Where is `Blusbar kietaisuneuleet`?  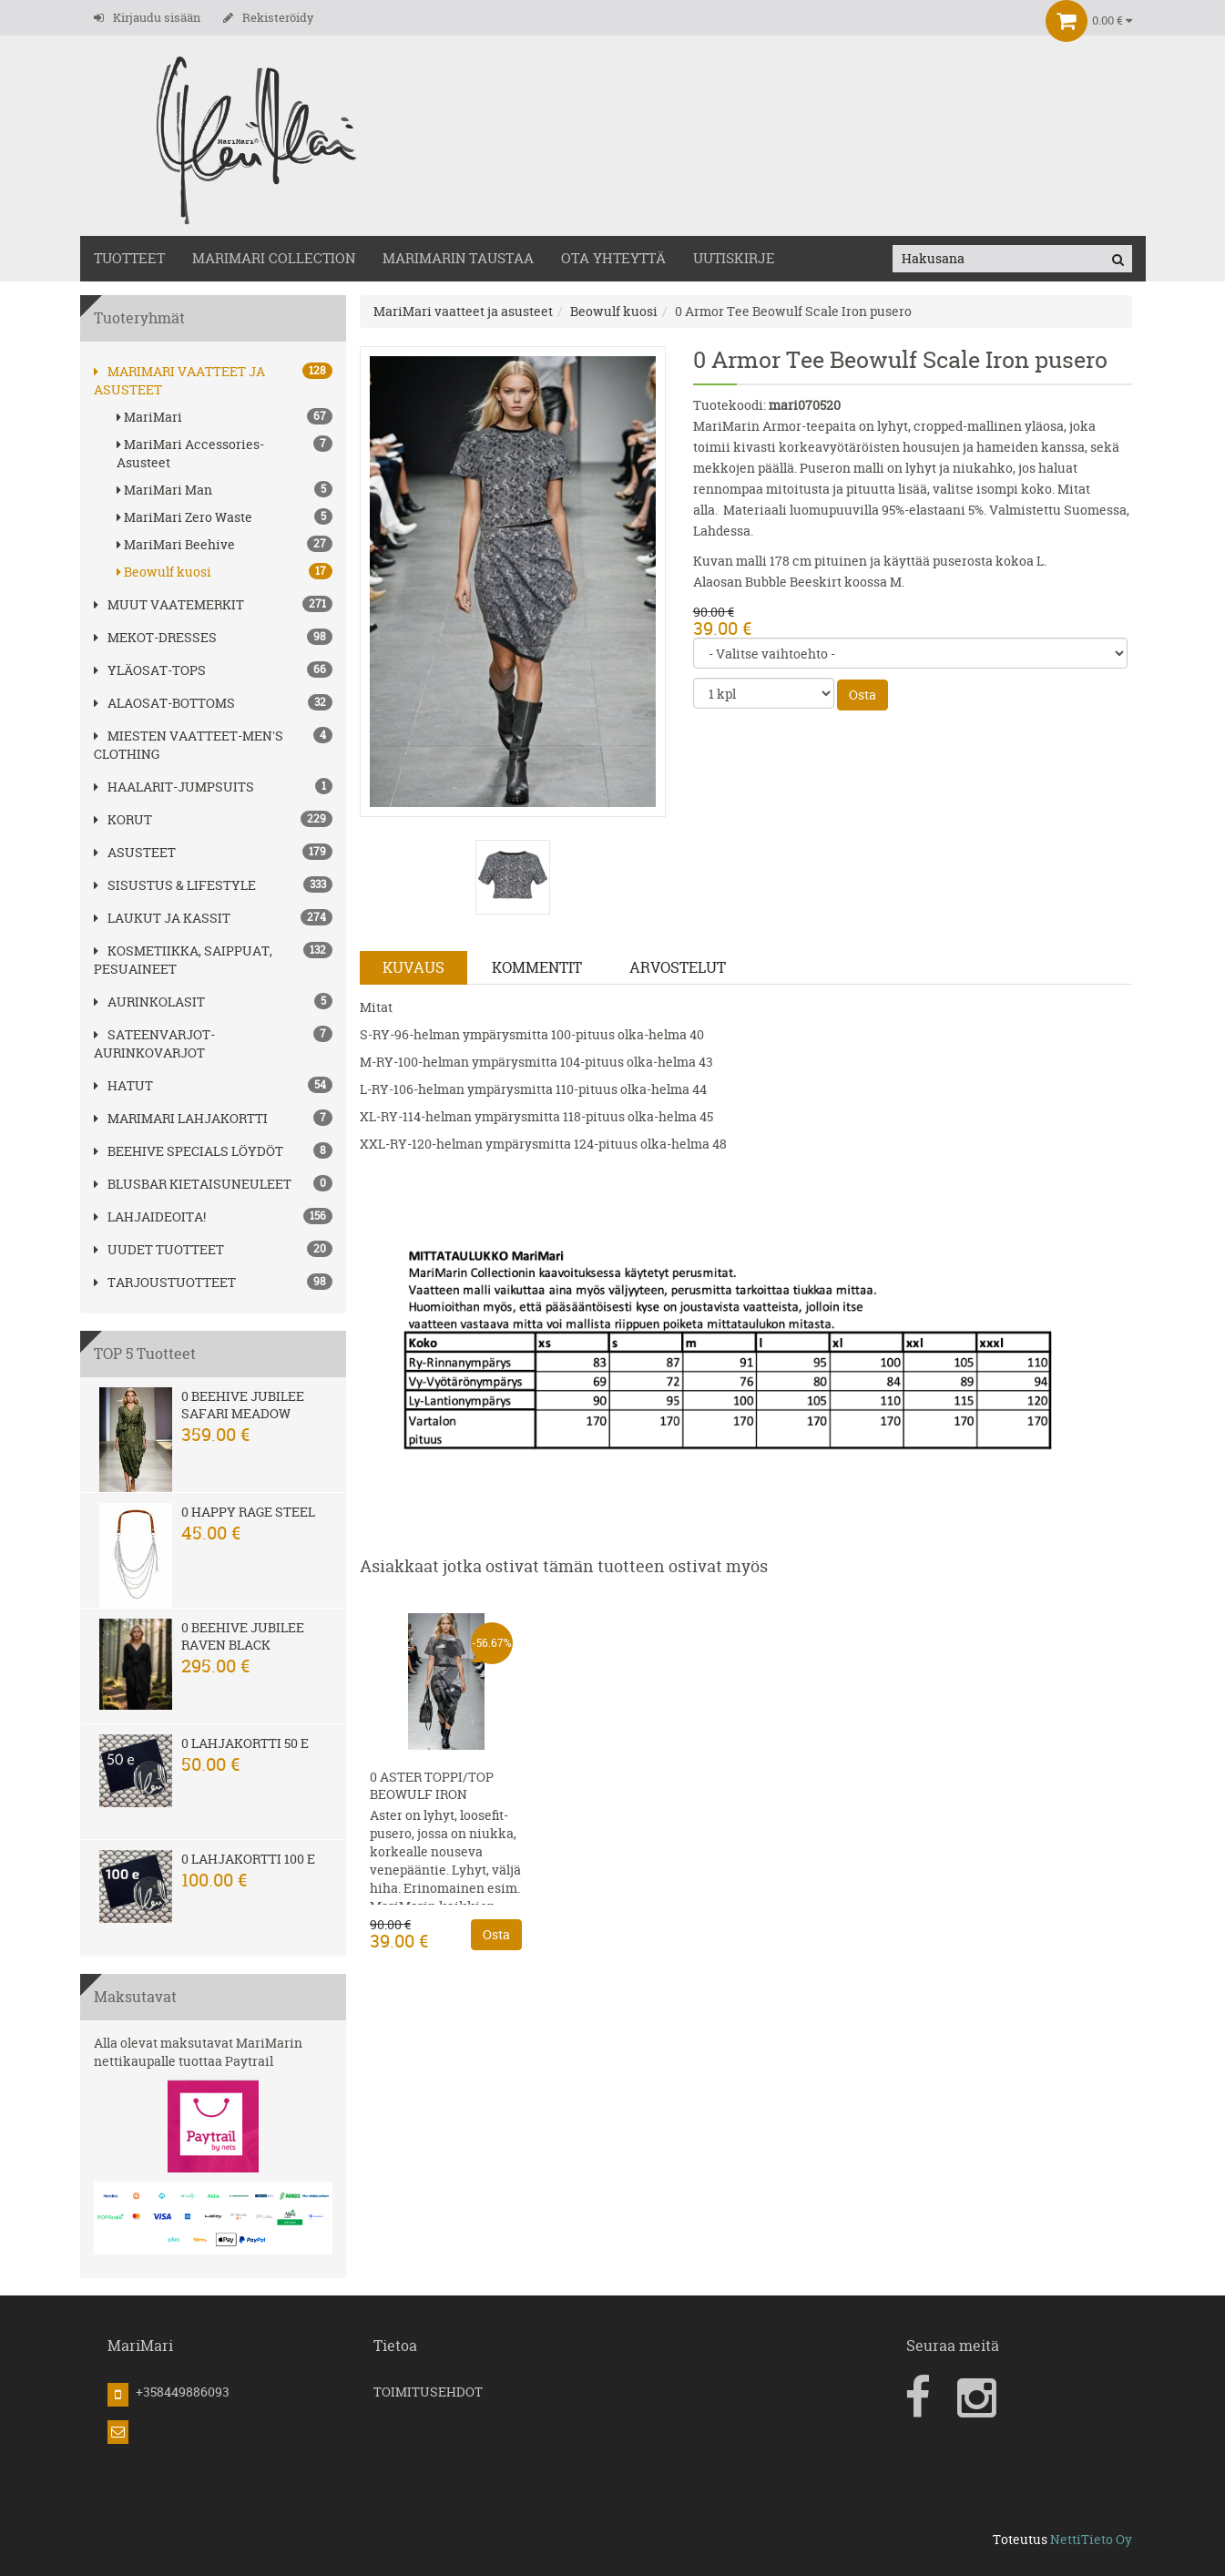 Blusbar kietaisuneuleet is located at coordinates (192, 1183).